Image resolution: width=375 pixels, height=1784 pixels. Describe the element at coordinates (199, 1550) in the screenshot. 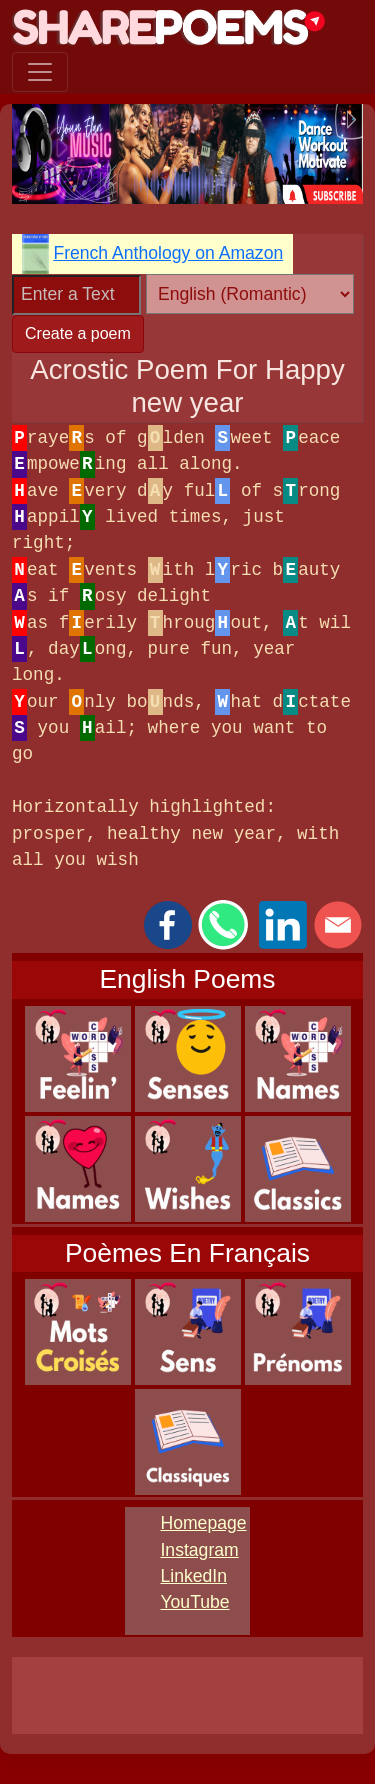

I see `Instagram` at that location.